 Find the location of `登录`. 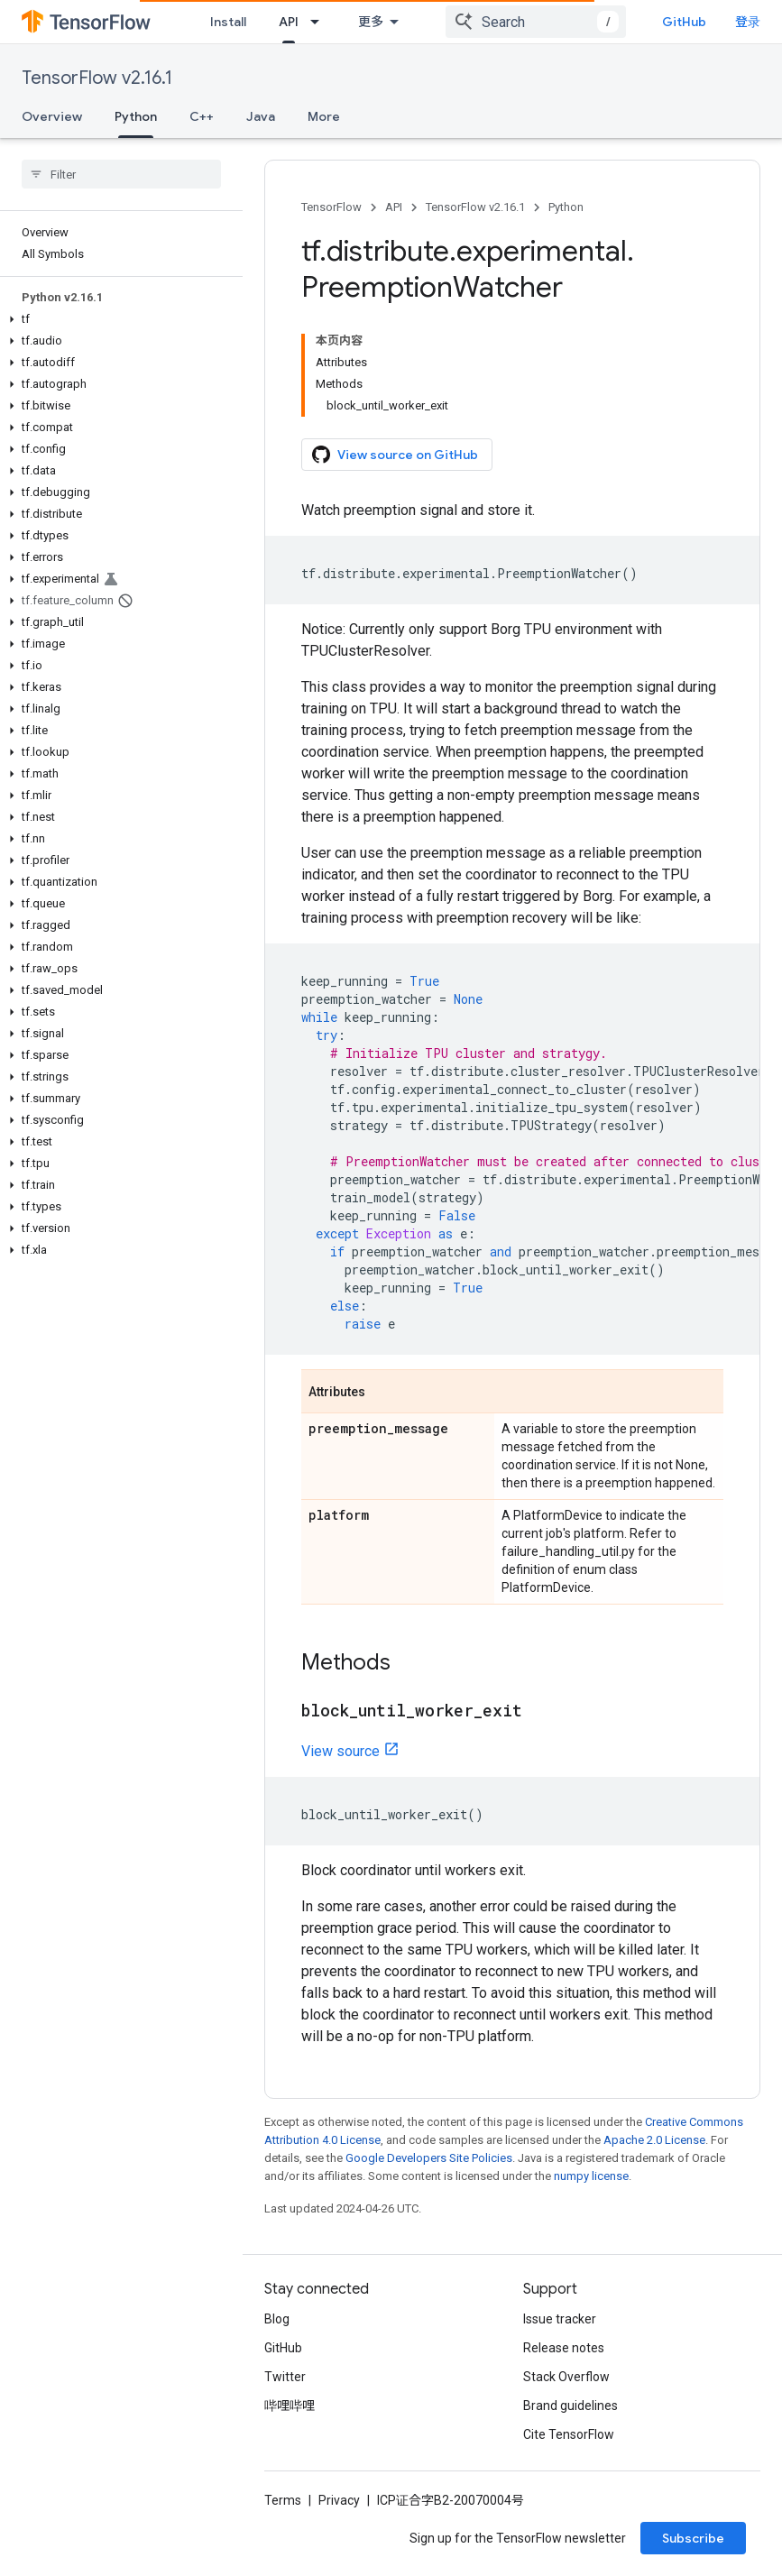

登录 is located at coordinates (747, 21).